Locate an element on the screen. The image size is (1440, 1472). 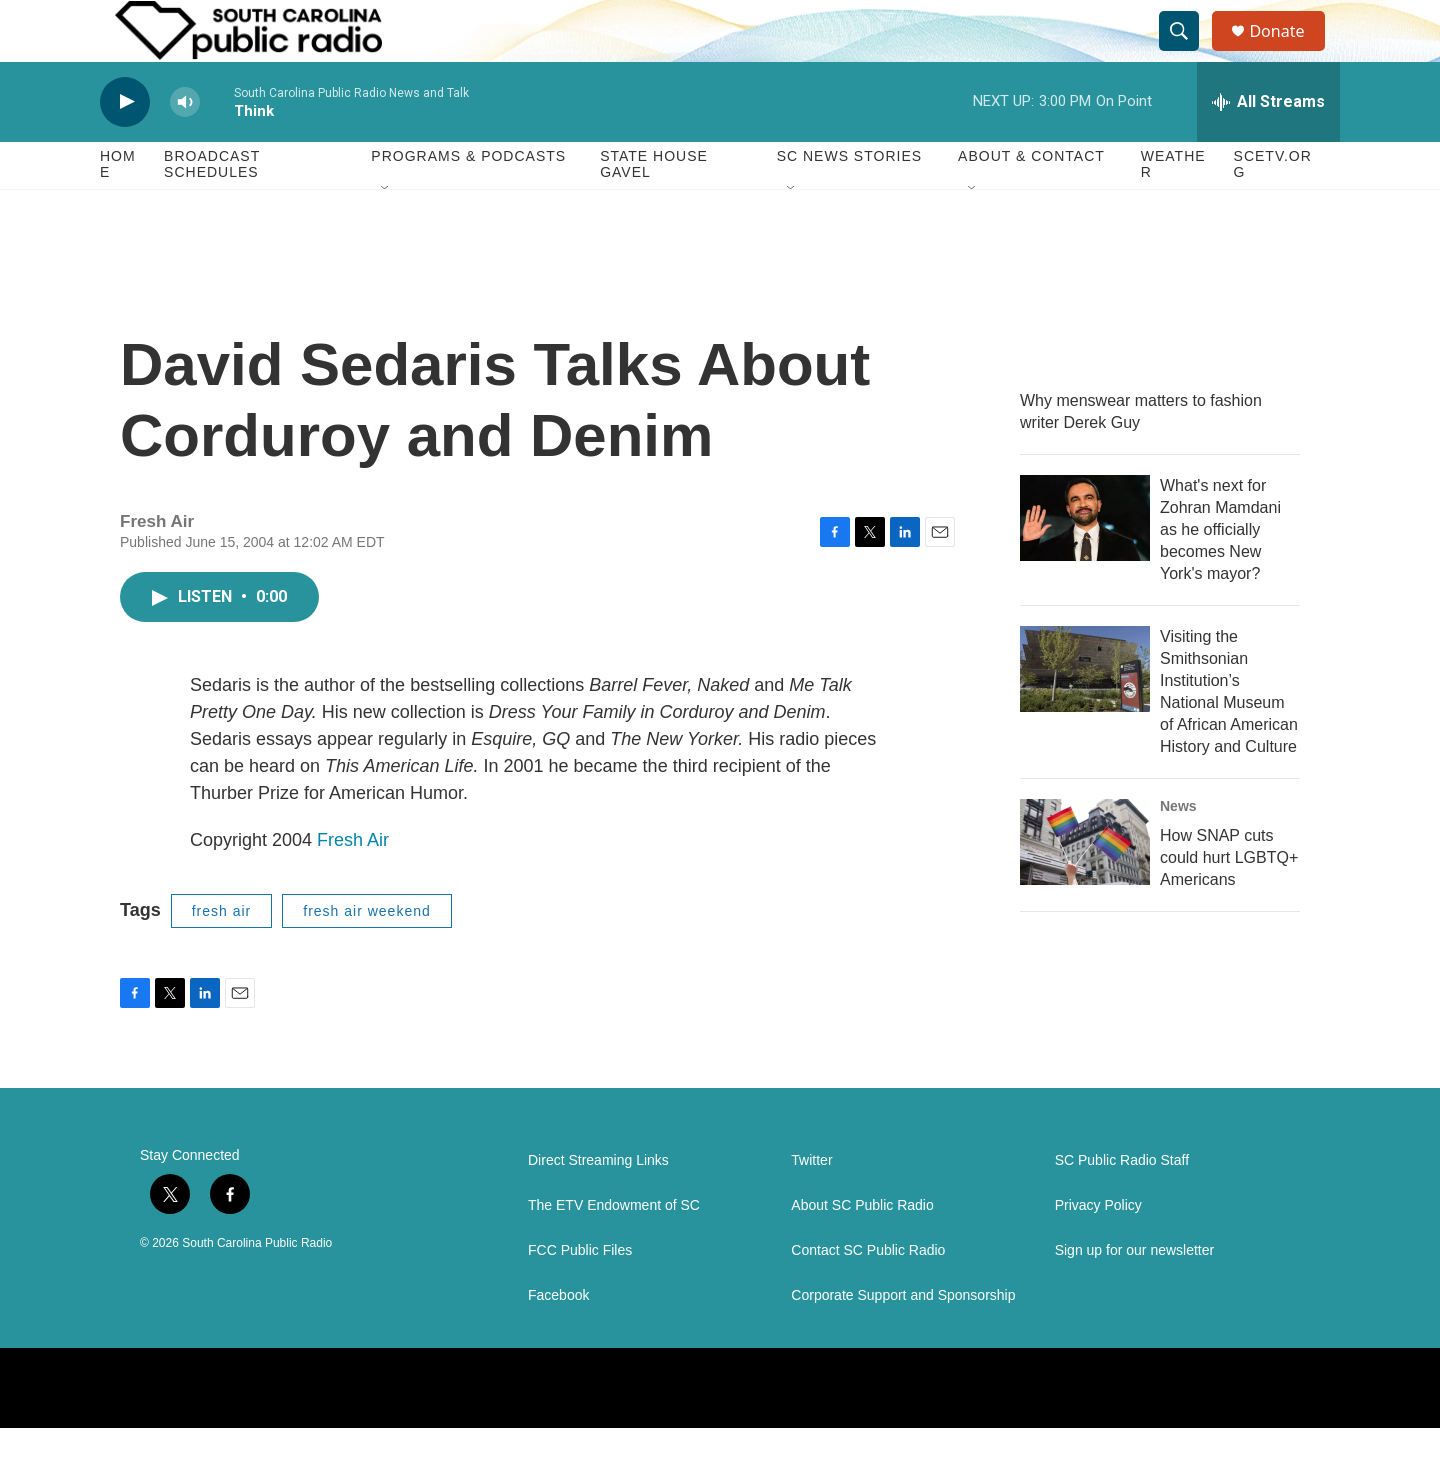
FCC Public Files is located at coordinates (580, 1294).